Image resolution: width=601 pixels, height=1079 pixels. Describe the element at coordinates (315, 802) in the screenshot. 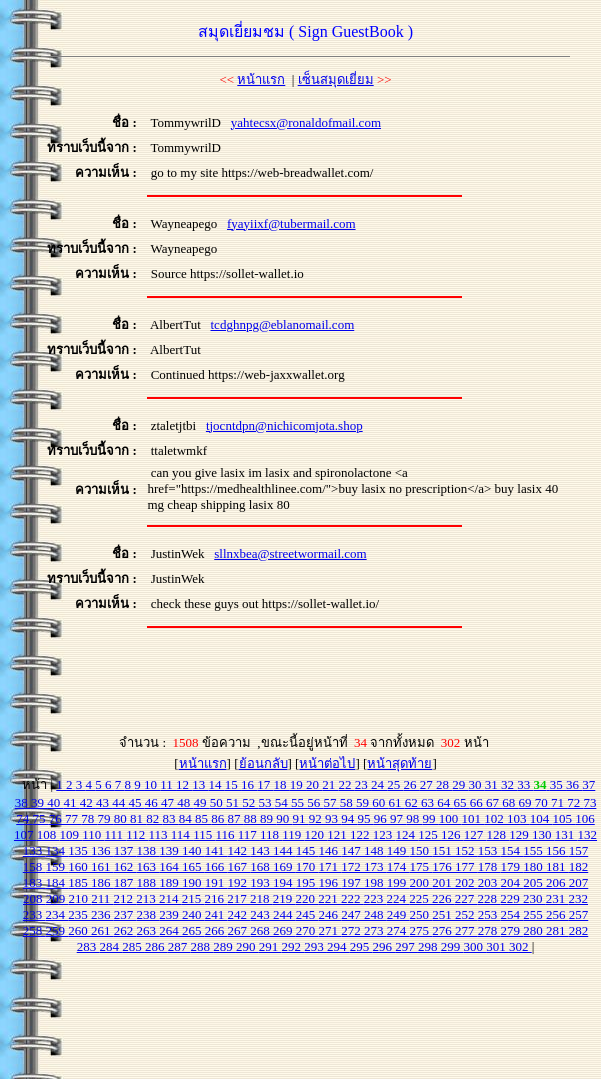

I see `56` at that location.